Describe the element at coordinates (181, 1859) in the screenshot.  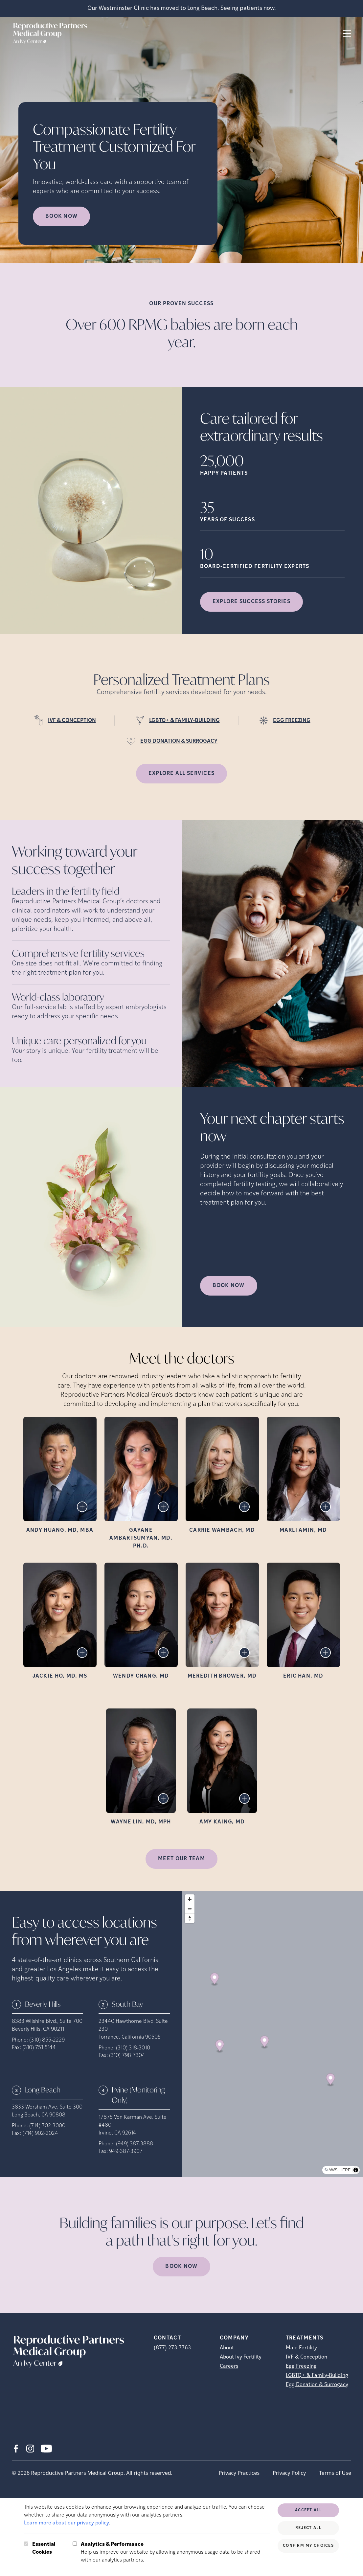
I see `MEET OUR TEAM` at that location.